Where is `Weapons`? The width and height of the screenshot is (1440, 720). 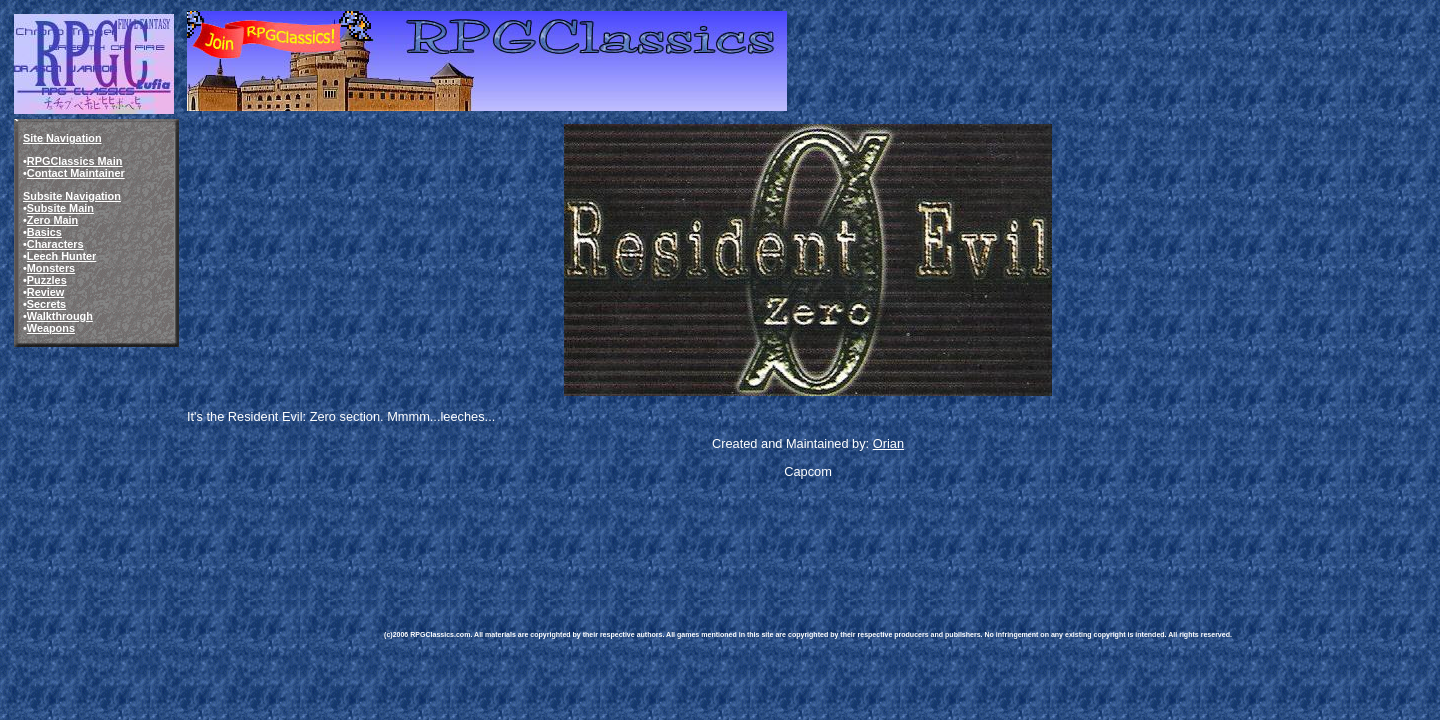
Weapons is located at coordinates (51, 328).